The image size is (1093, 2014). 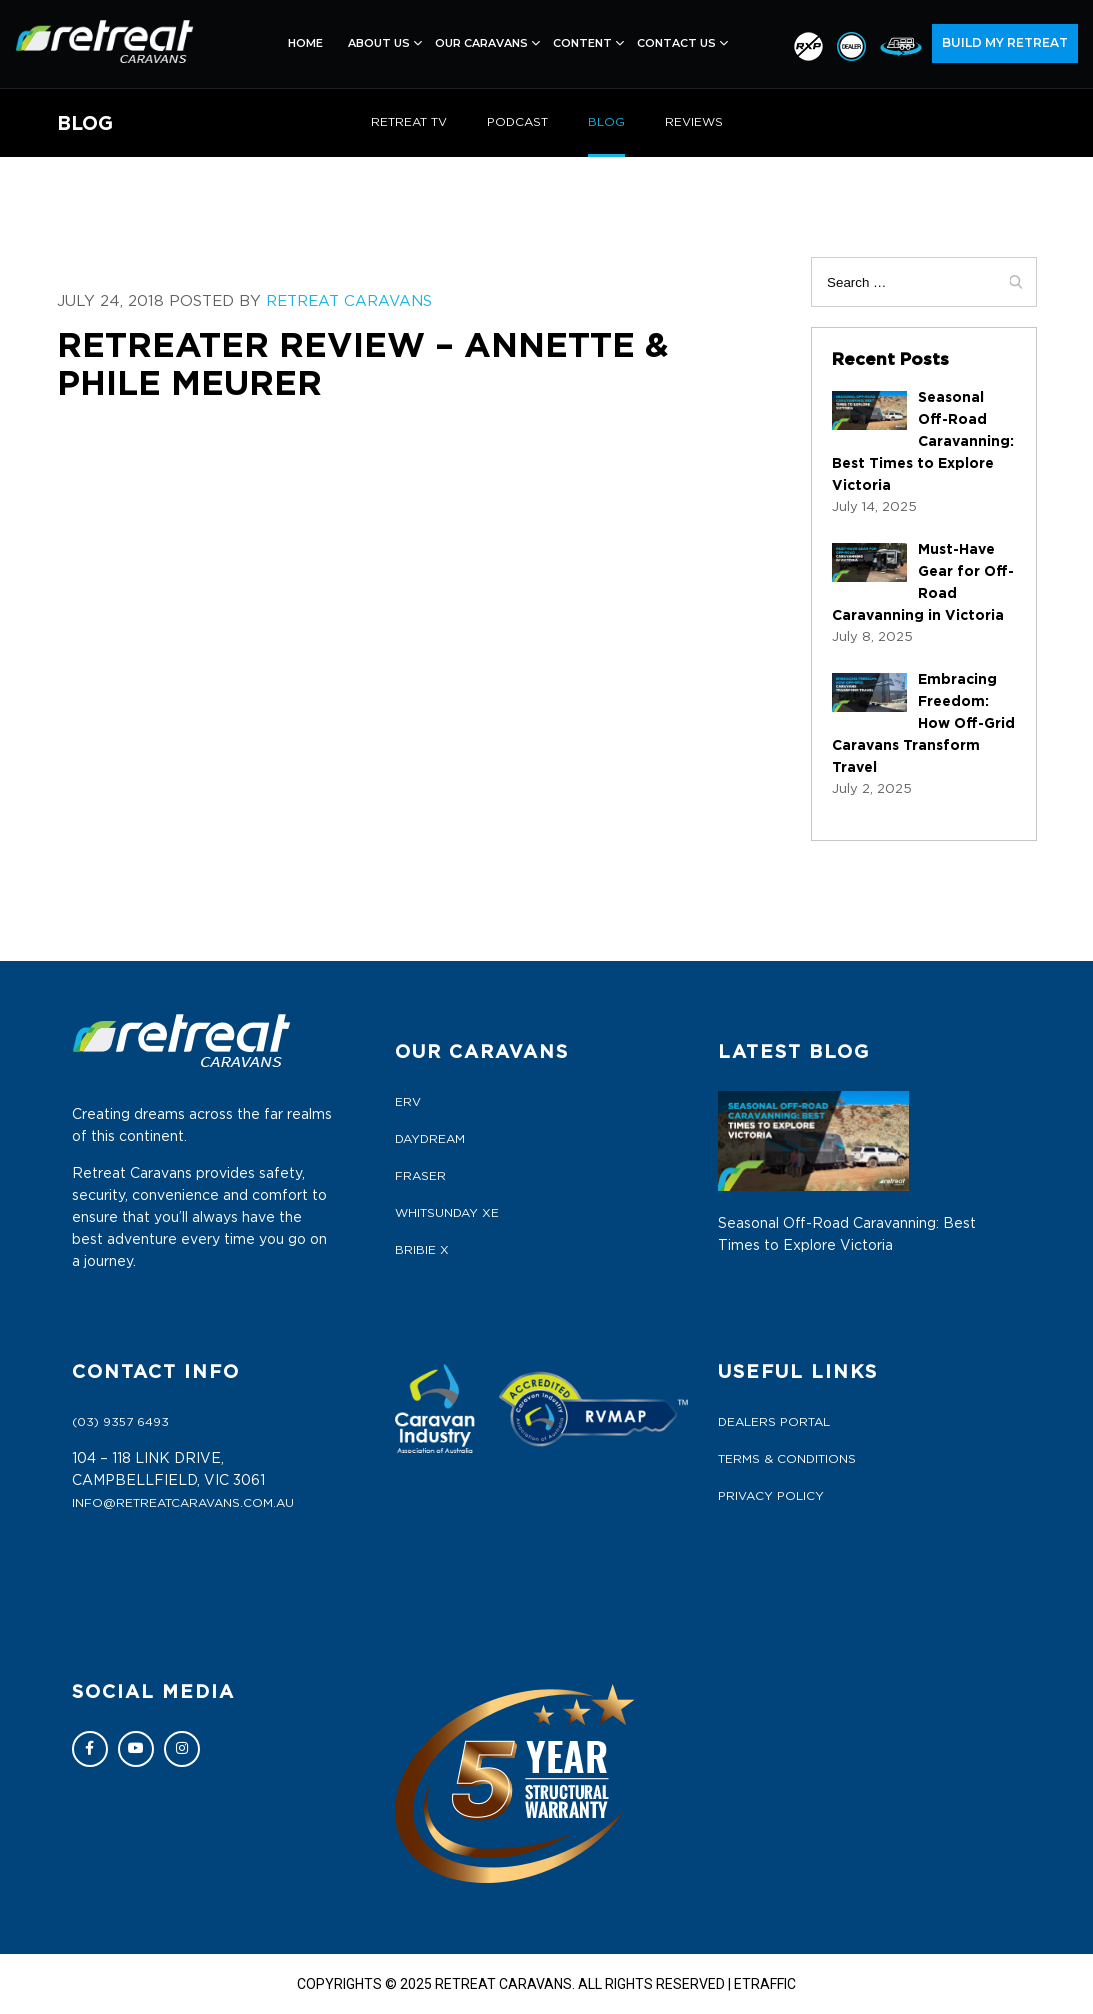 What do you see at coordinates (120, 1422) in the screenshot?
I see `(03) 9357 6493` at bounding box center [120, 1422].